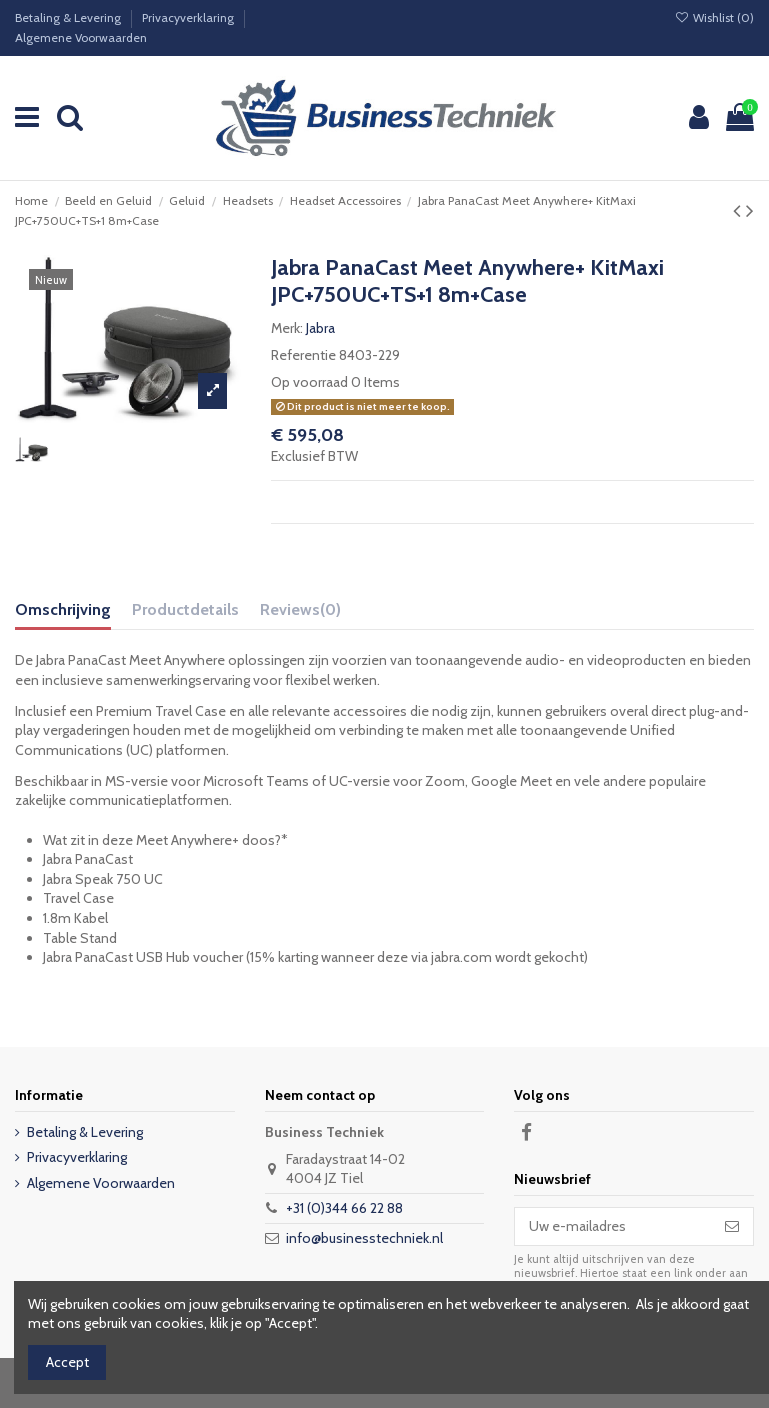 This screenshot has height=1408, width=769. What do you see at coordinates (185, 609) in the screenshot?
I see `Productdetails` at bounding box center [185, 609].